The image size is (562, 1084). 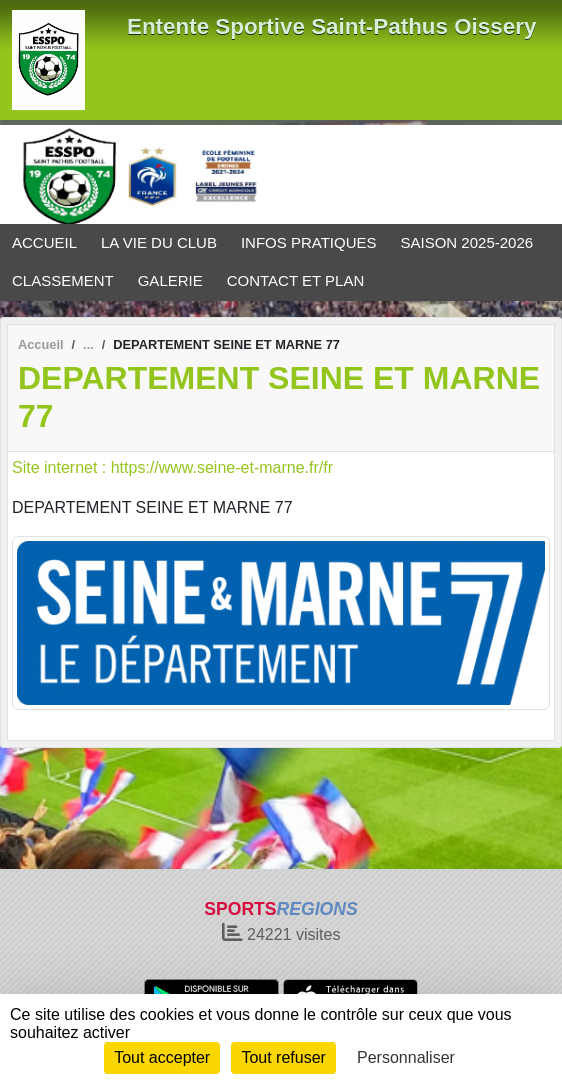 What do you see at coordinates (63, 280) in the screenshot?
I see `CLASSEMENT [button]` at bounding box center [63, 280].